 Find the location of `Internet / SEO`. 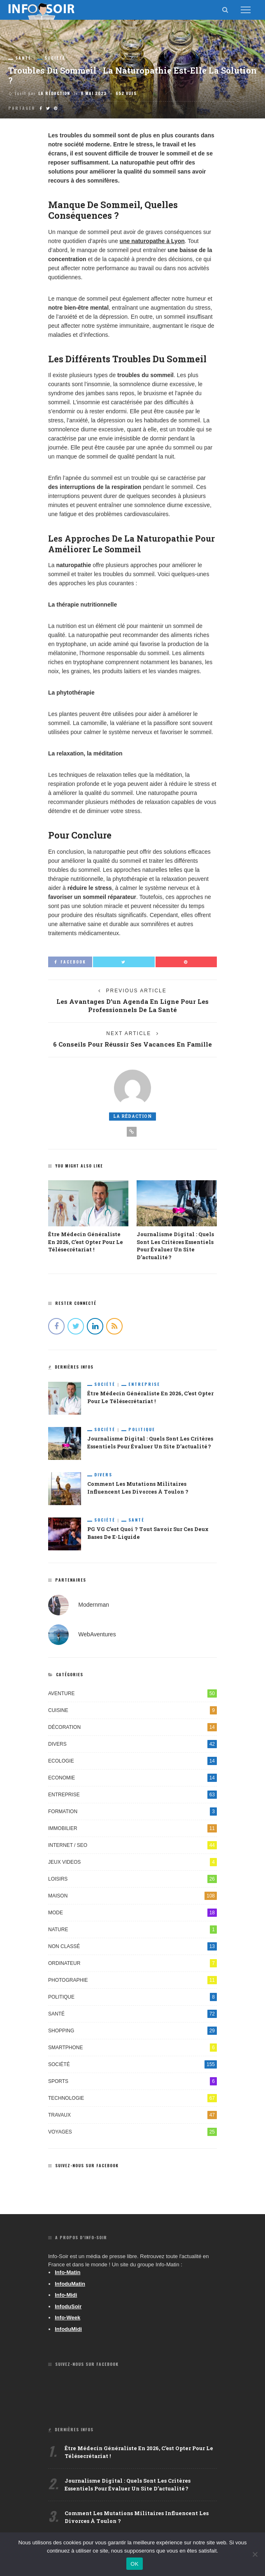

Internet / SEO is located at coordinates (132, 1845).